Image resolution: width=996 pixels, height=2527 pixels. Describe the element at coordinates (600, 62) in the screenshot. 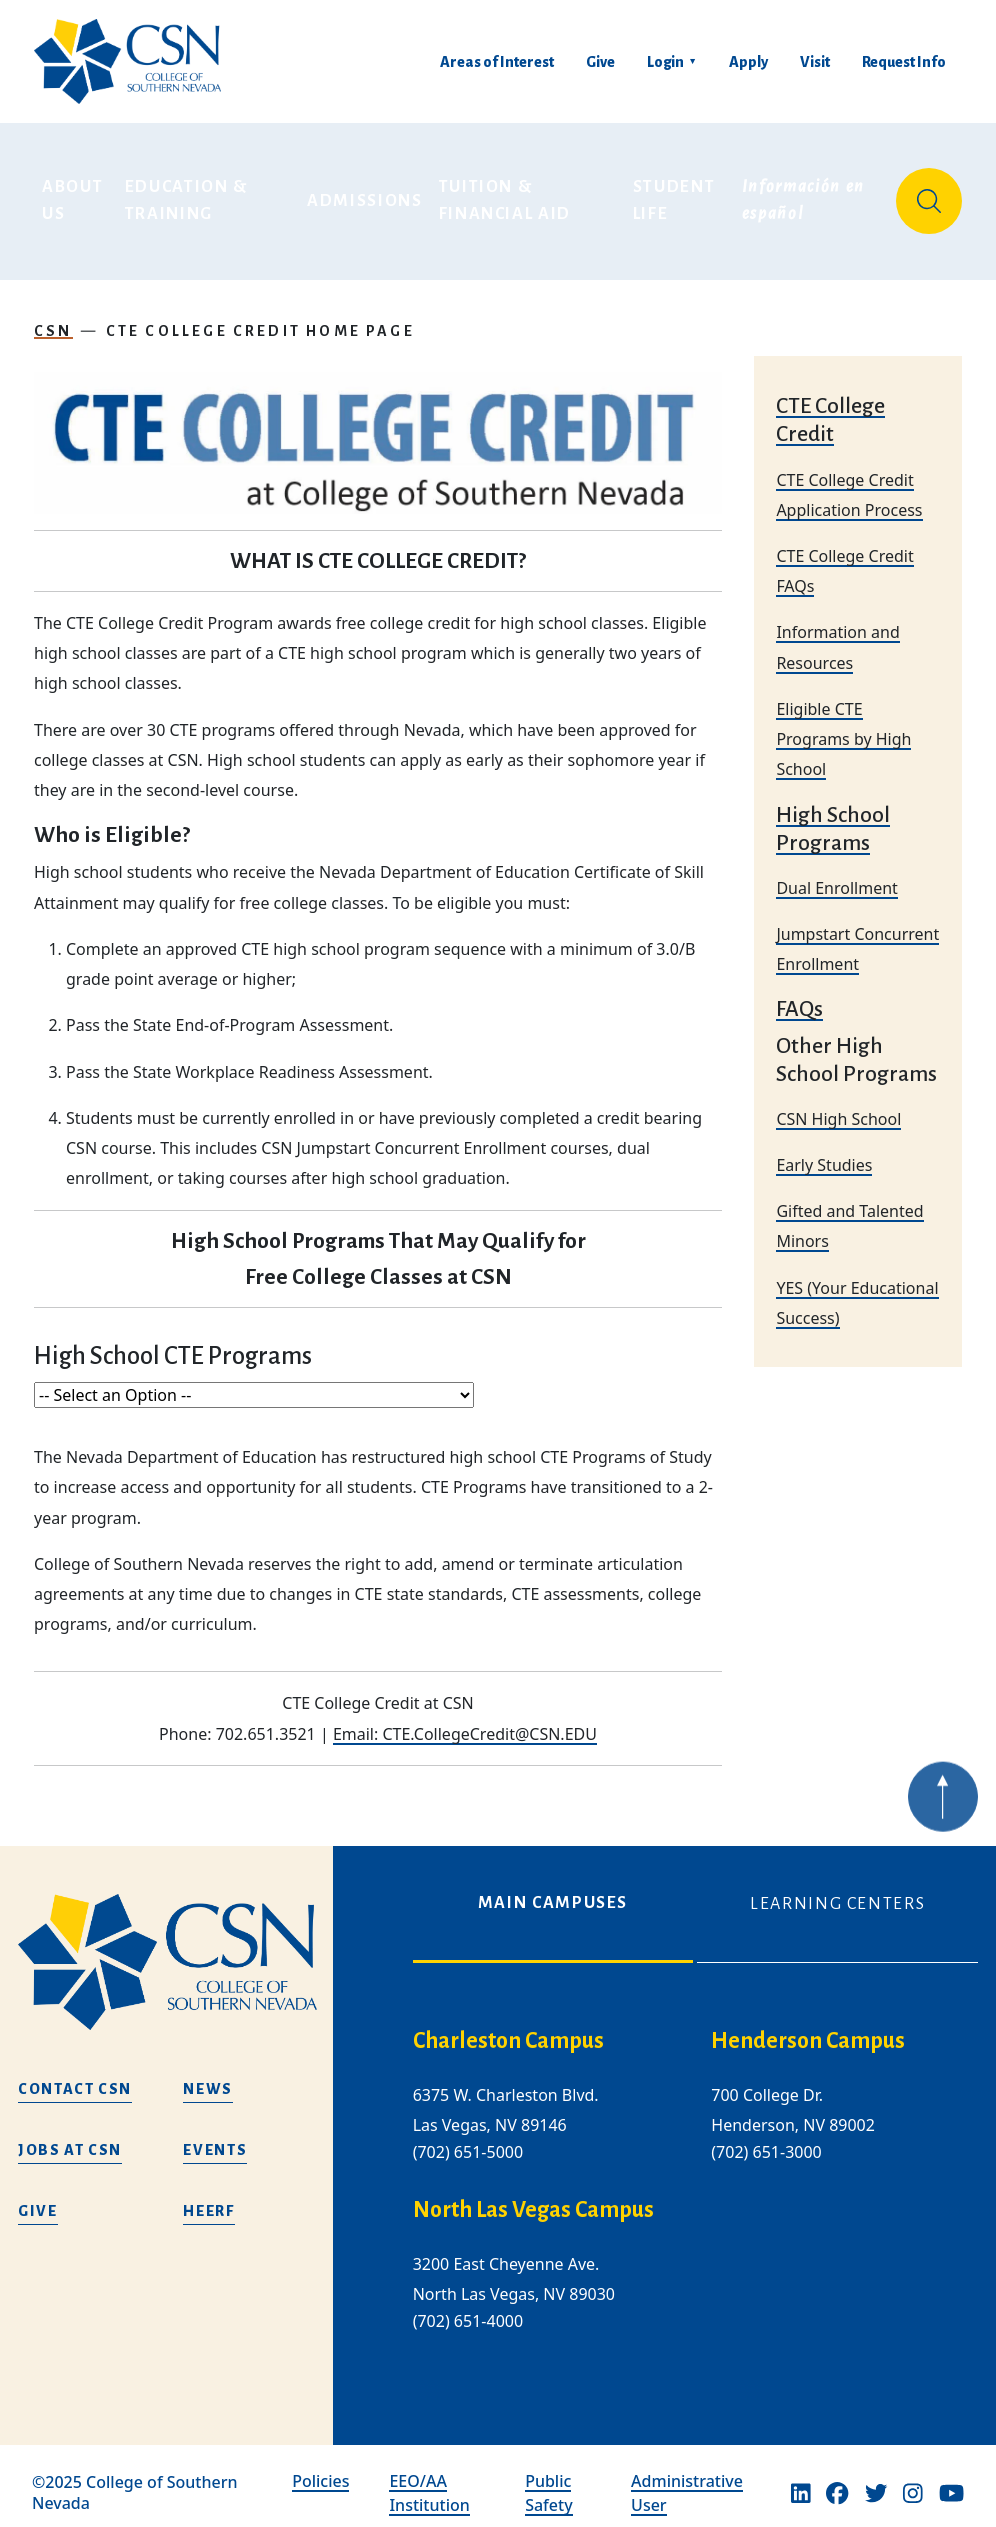

I see `Give` at that location.